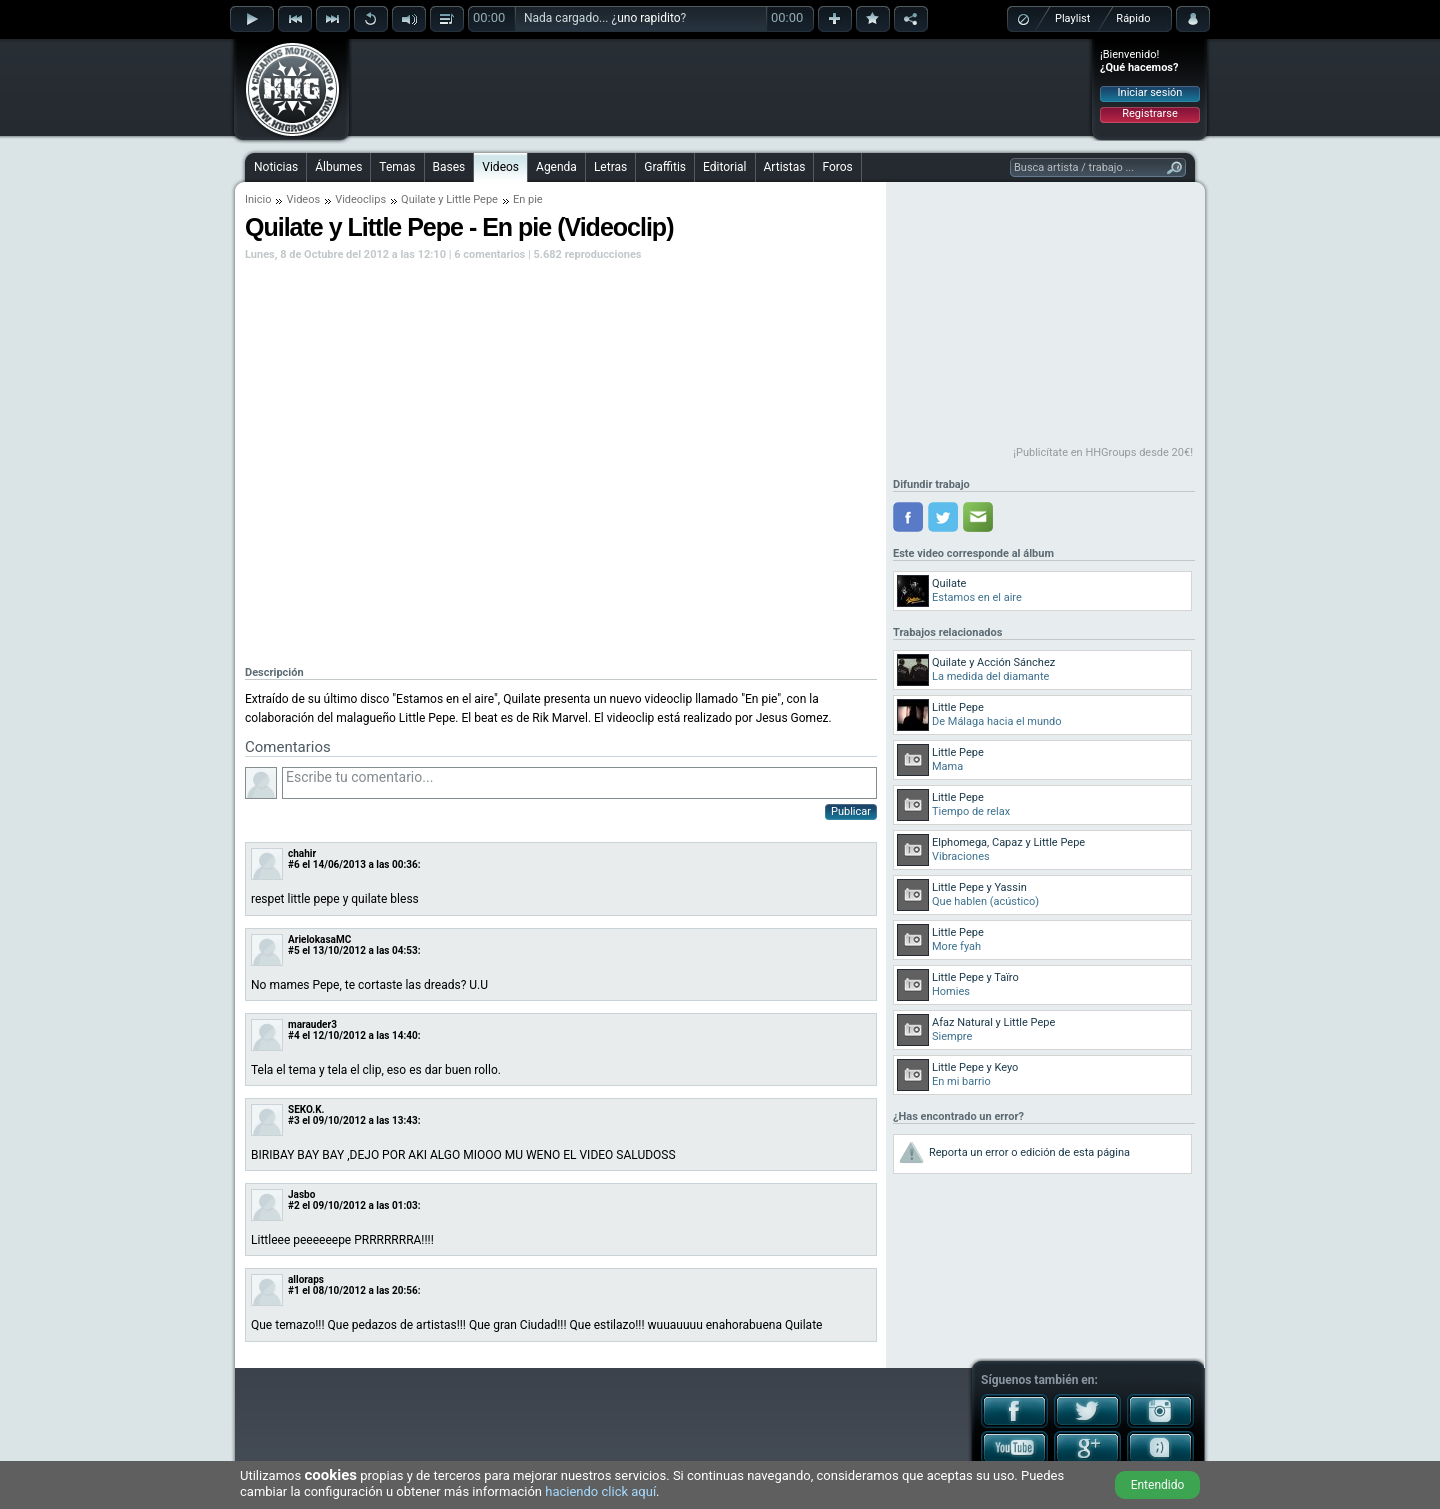  Describe the element at coordinates (1103, 452) in the screenshot. I see `¡Publicítate en HHGroups desde 20€!` at that location.